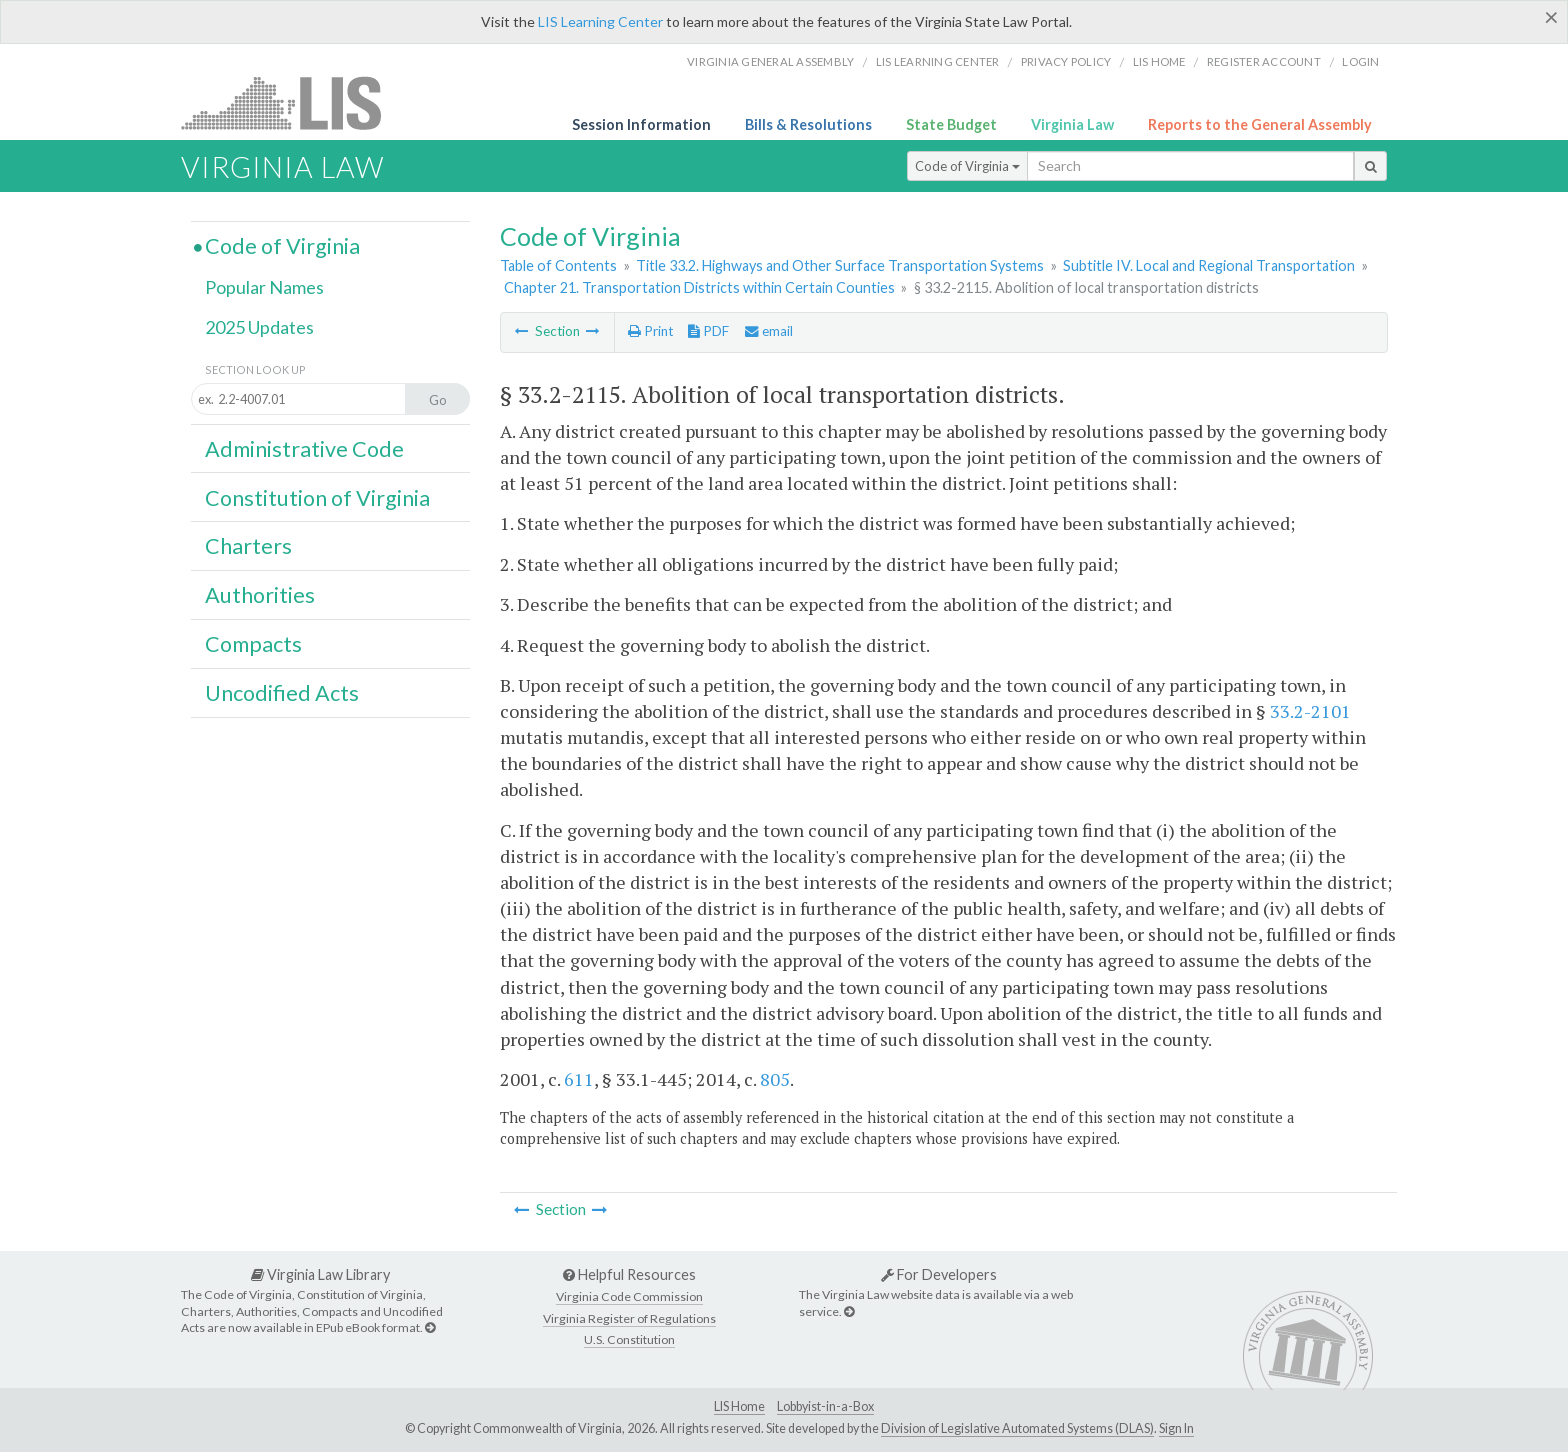 The width and height of the screenshot is (1568, 1452). What do you see at coordinates (1310, 711) in the screenshot?
I see `33.2-2101` at bounding box center [1310, 711].